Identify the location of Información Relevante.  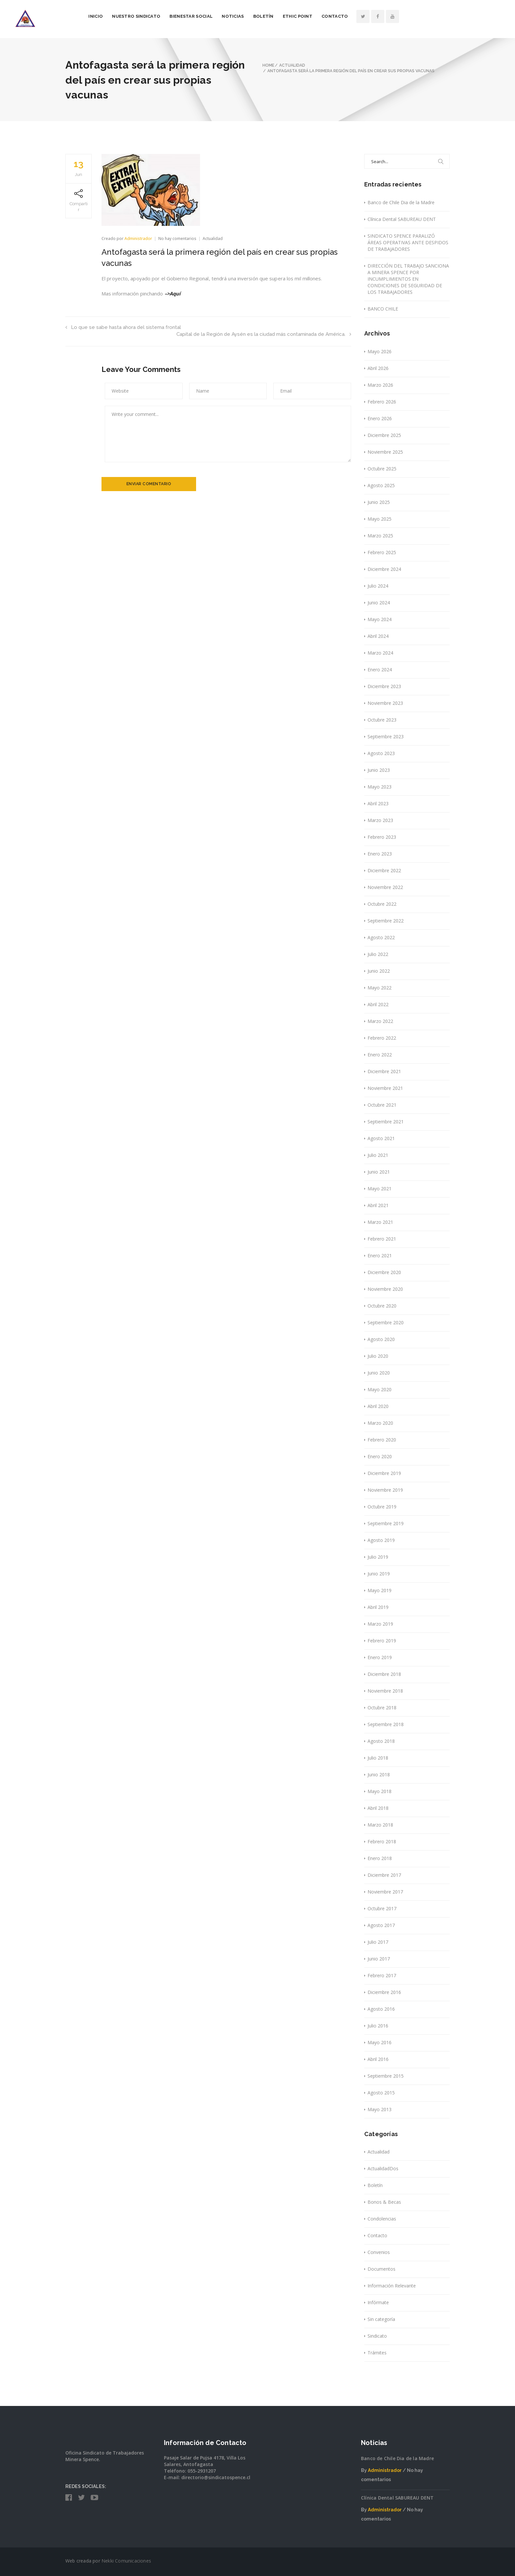
(392, 2286).